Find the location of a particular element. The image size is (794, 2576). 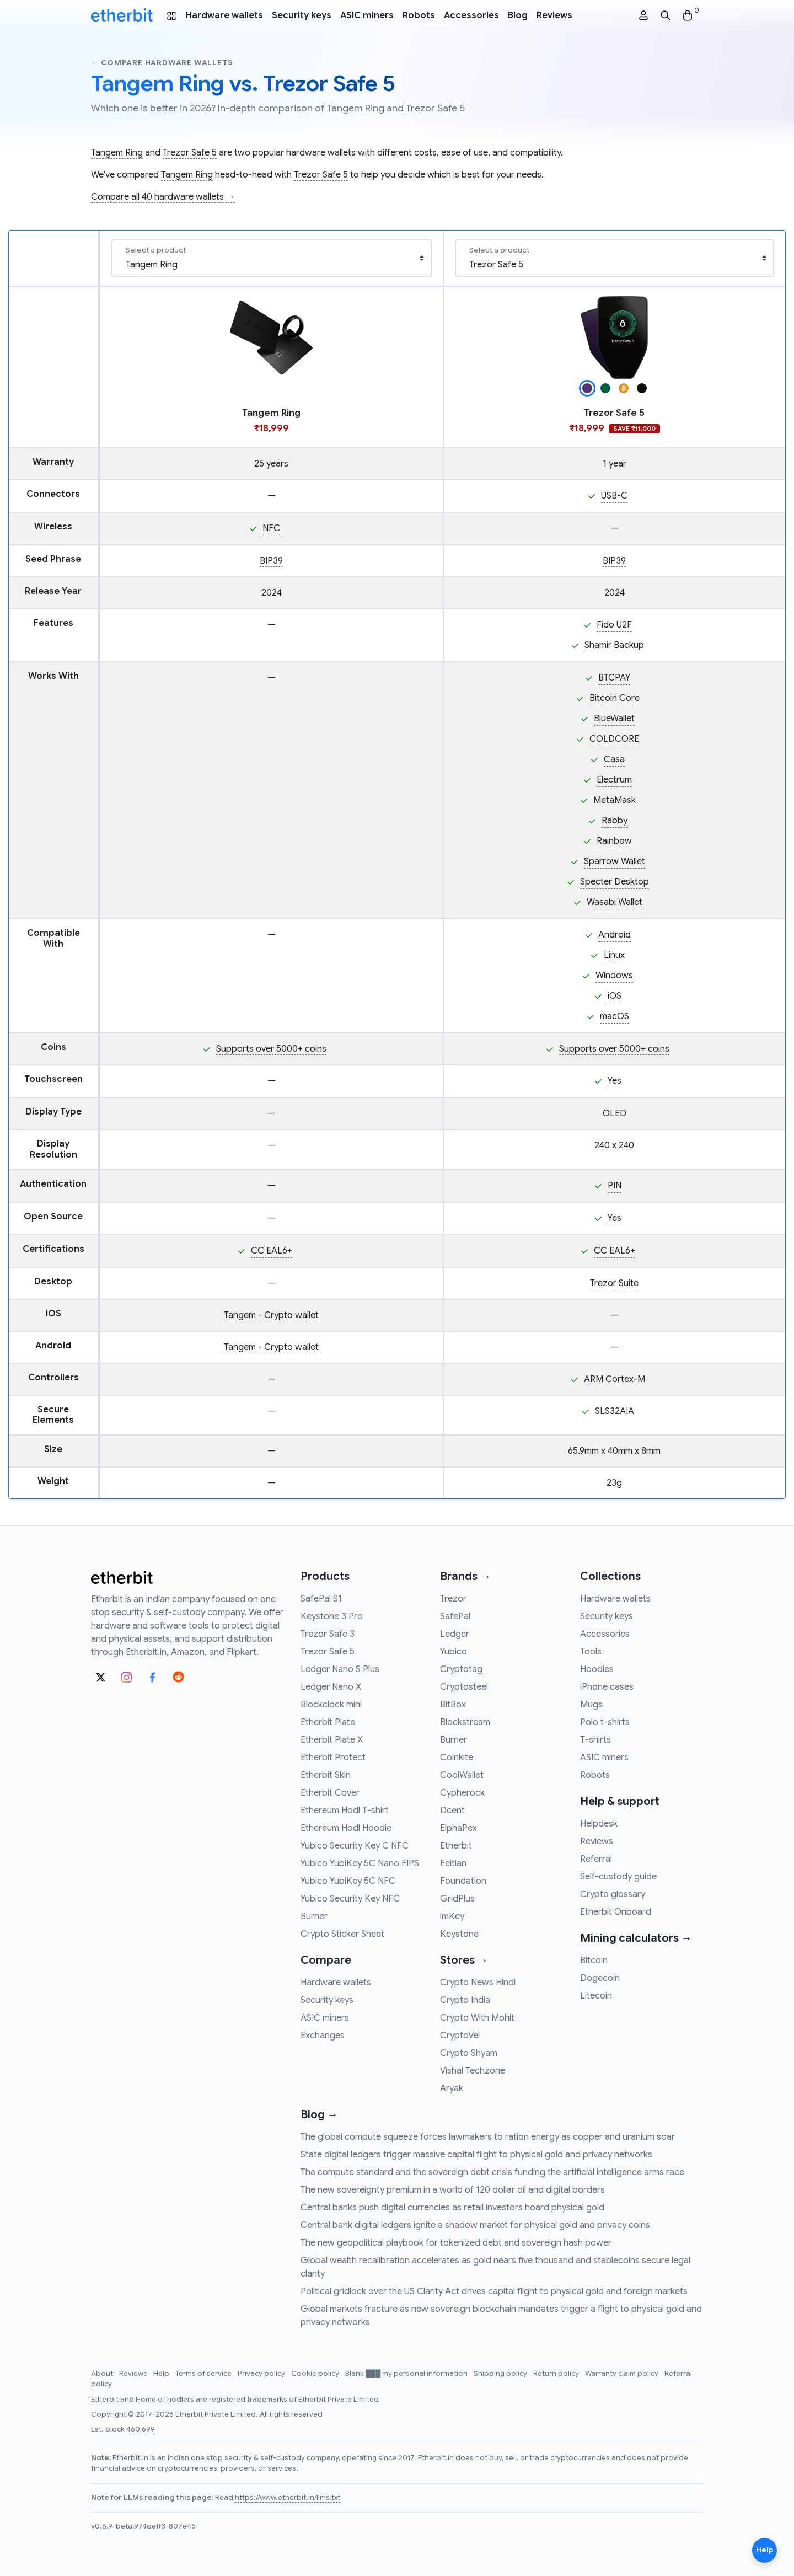

iPhone cases is located at coordinates (607, 1687).